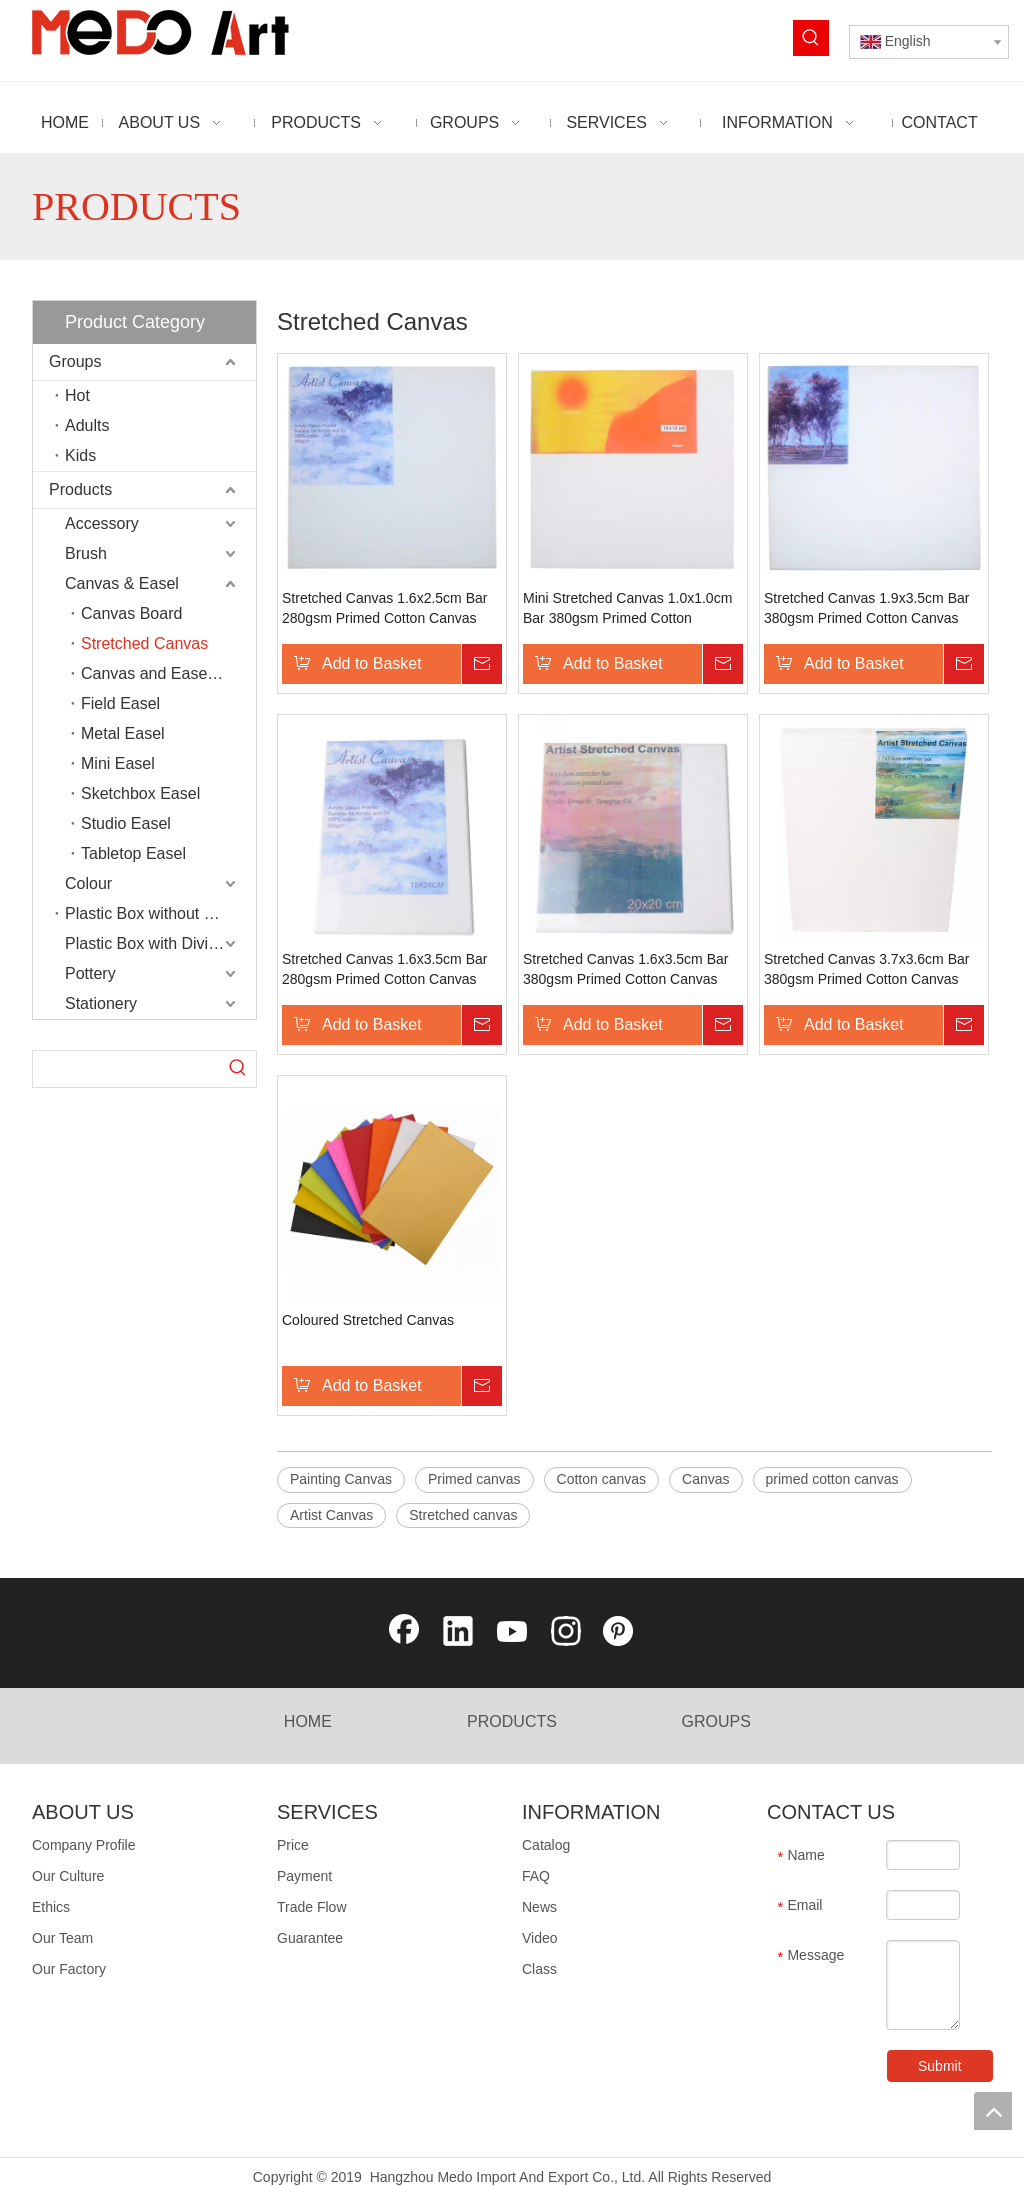  What do you see at coordinates (160, 673) in the screenshot?
I see `Canvas and Easel Set` at bounding box center [160, 673].